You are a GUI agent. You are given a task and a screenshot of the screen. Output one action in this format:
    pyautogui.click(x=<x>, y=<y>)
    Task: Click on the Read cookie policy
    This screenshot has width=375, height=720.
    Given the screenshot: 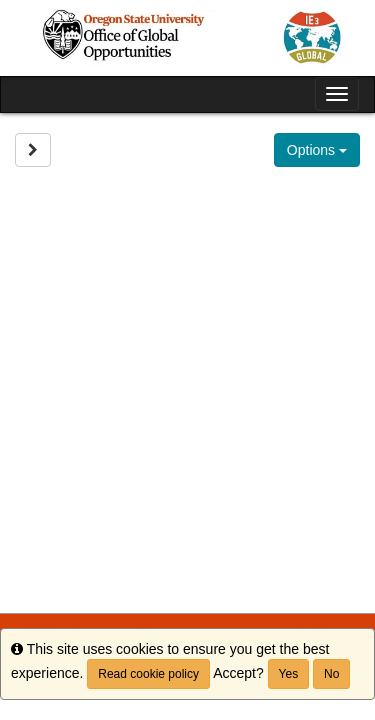 What is the action you would take?
    pyautogui.click(x=148, y=674)
    